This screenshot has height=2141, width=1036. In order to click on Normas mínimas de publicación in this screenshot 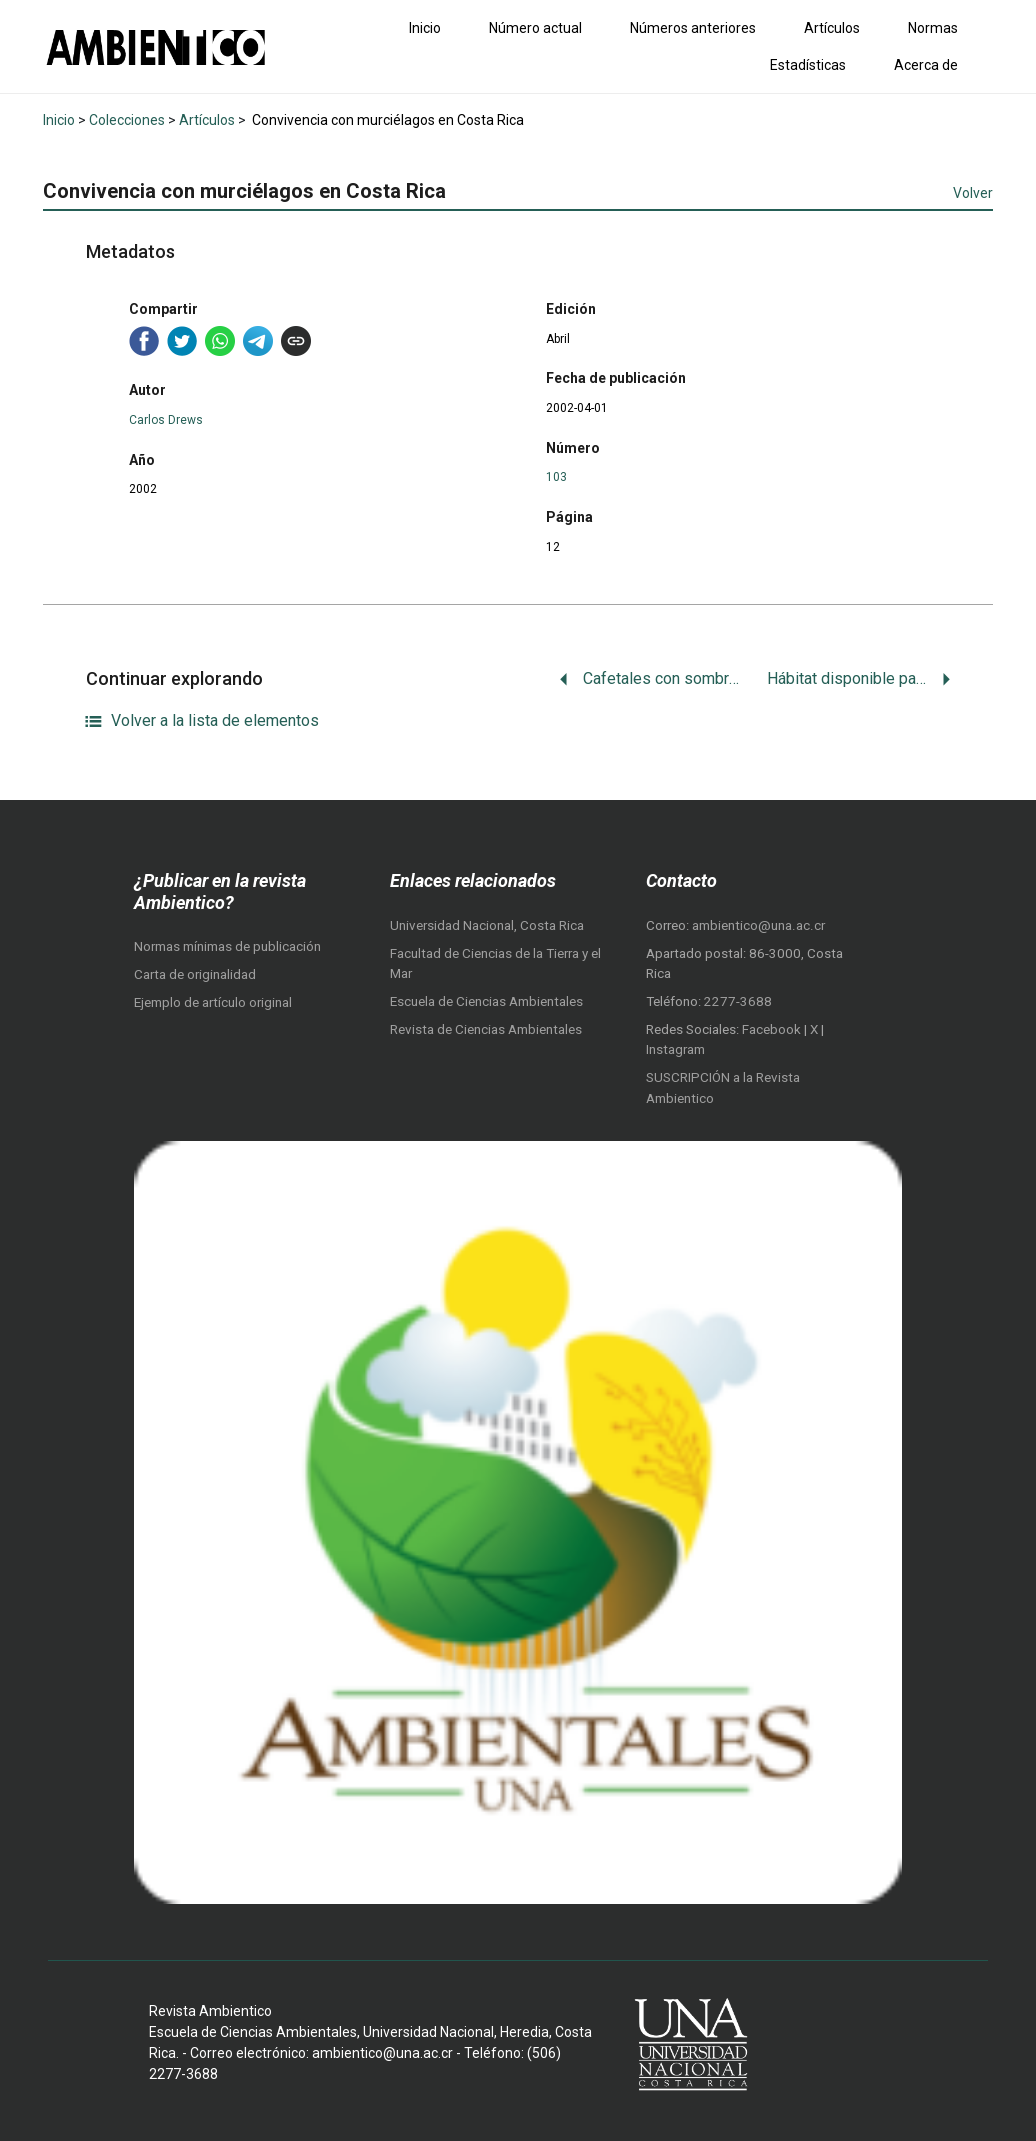, I will do `click(227, 946)`.